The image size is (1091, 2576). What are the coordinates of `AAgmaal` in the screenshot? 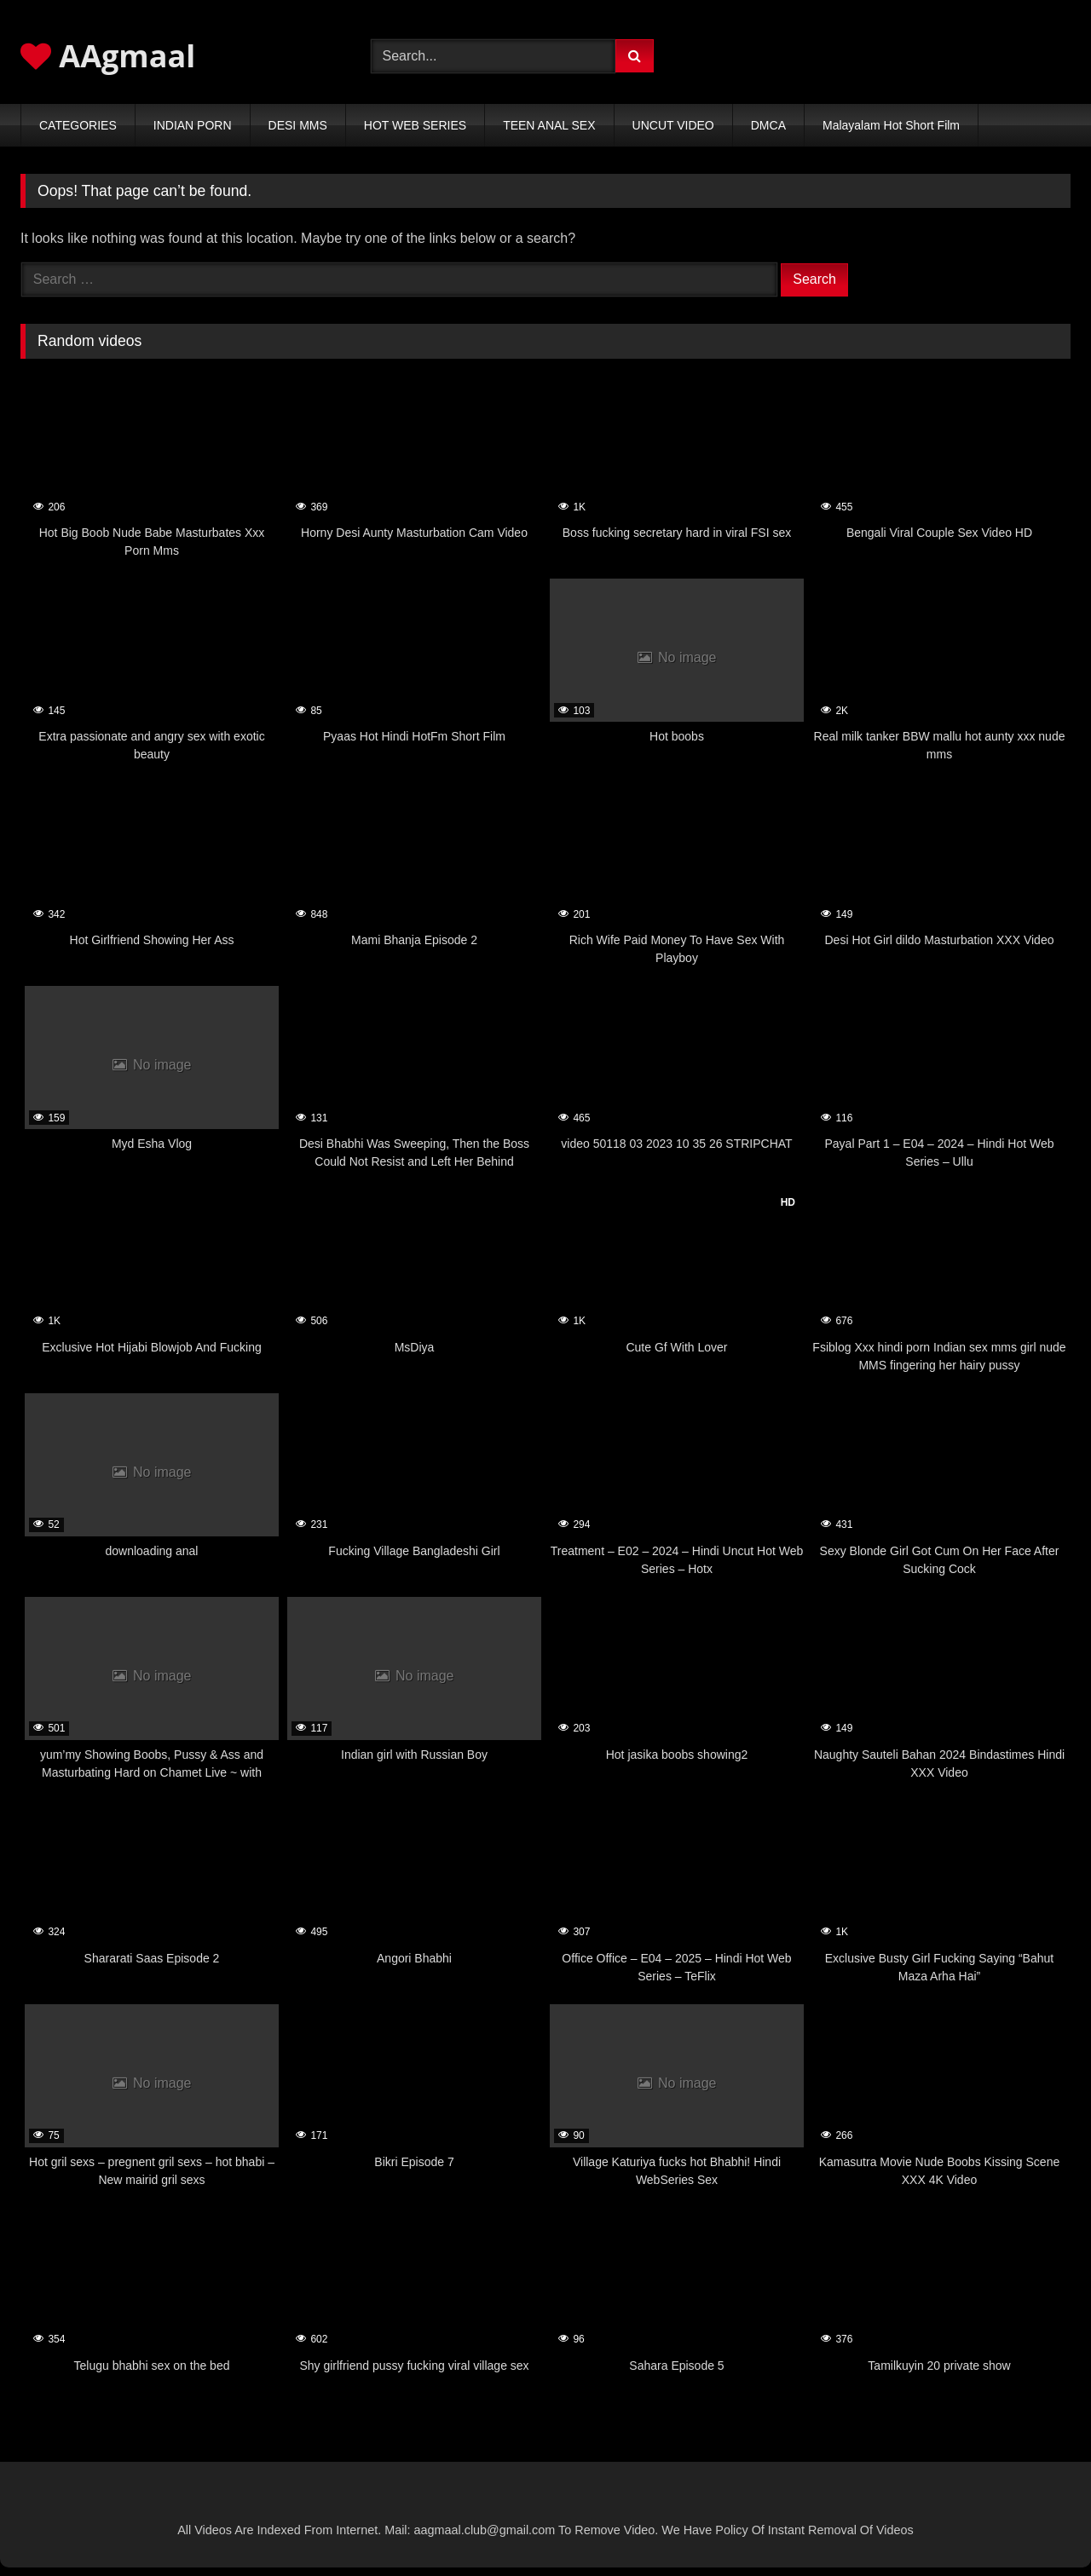 It's located at (107, 56).